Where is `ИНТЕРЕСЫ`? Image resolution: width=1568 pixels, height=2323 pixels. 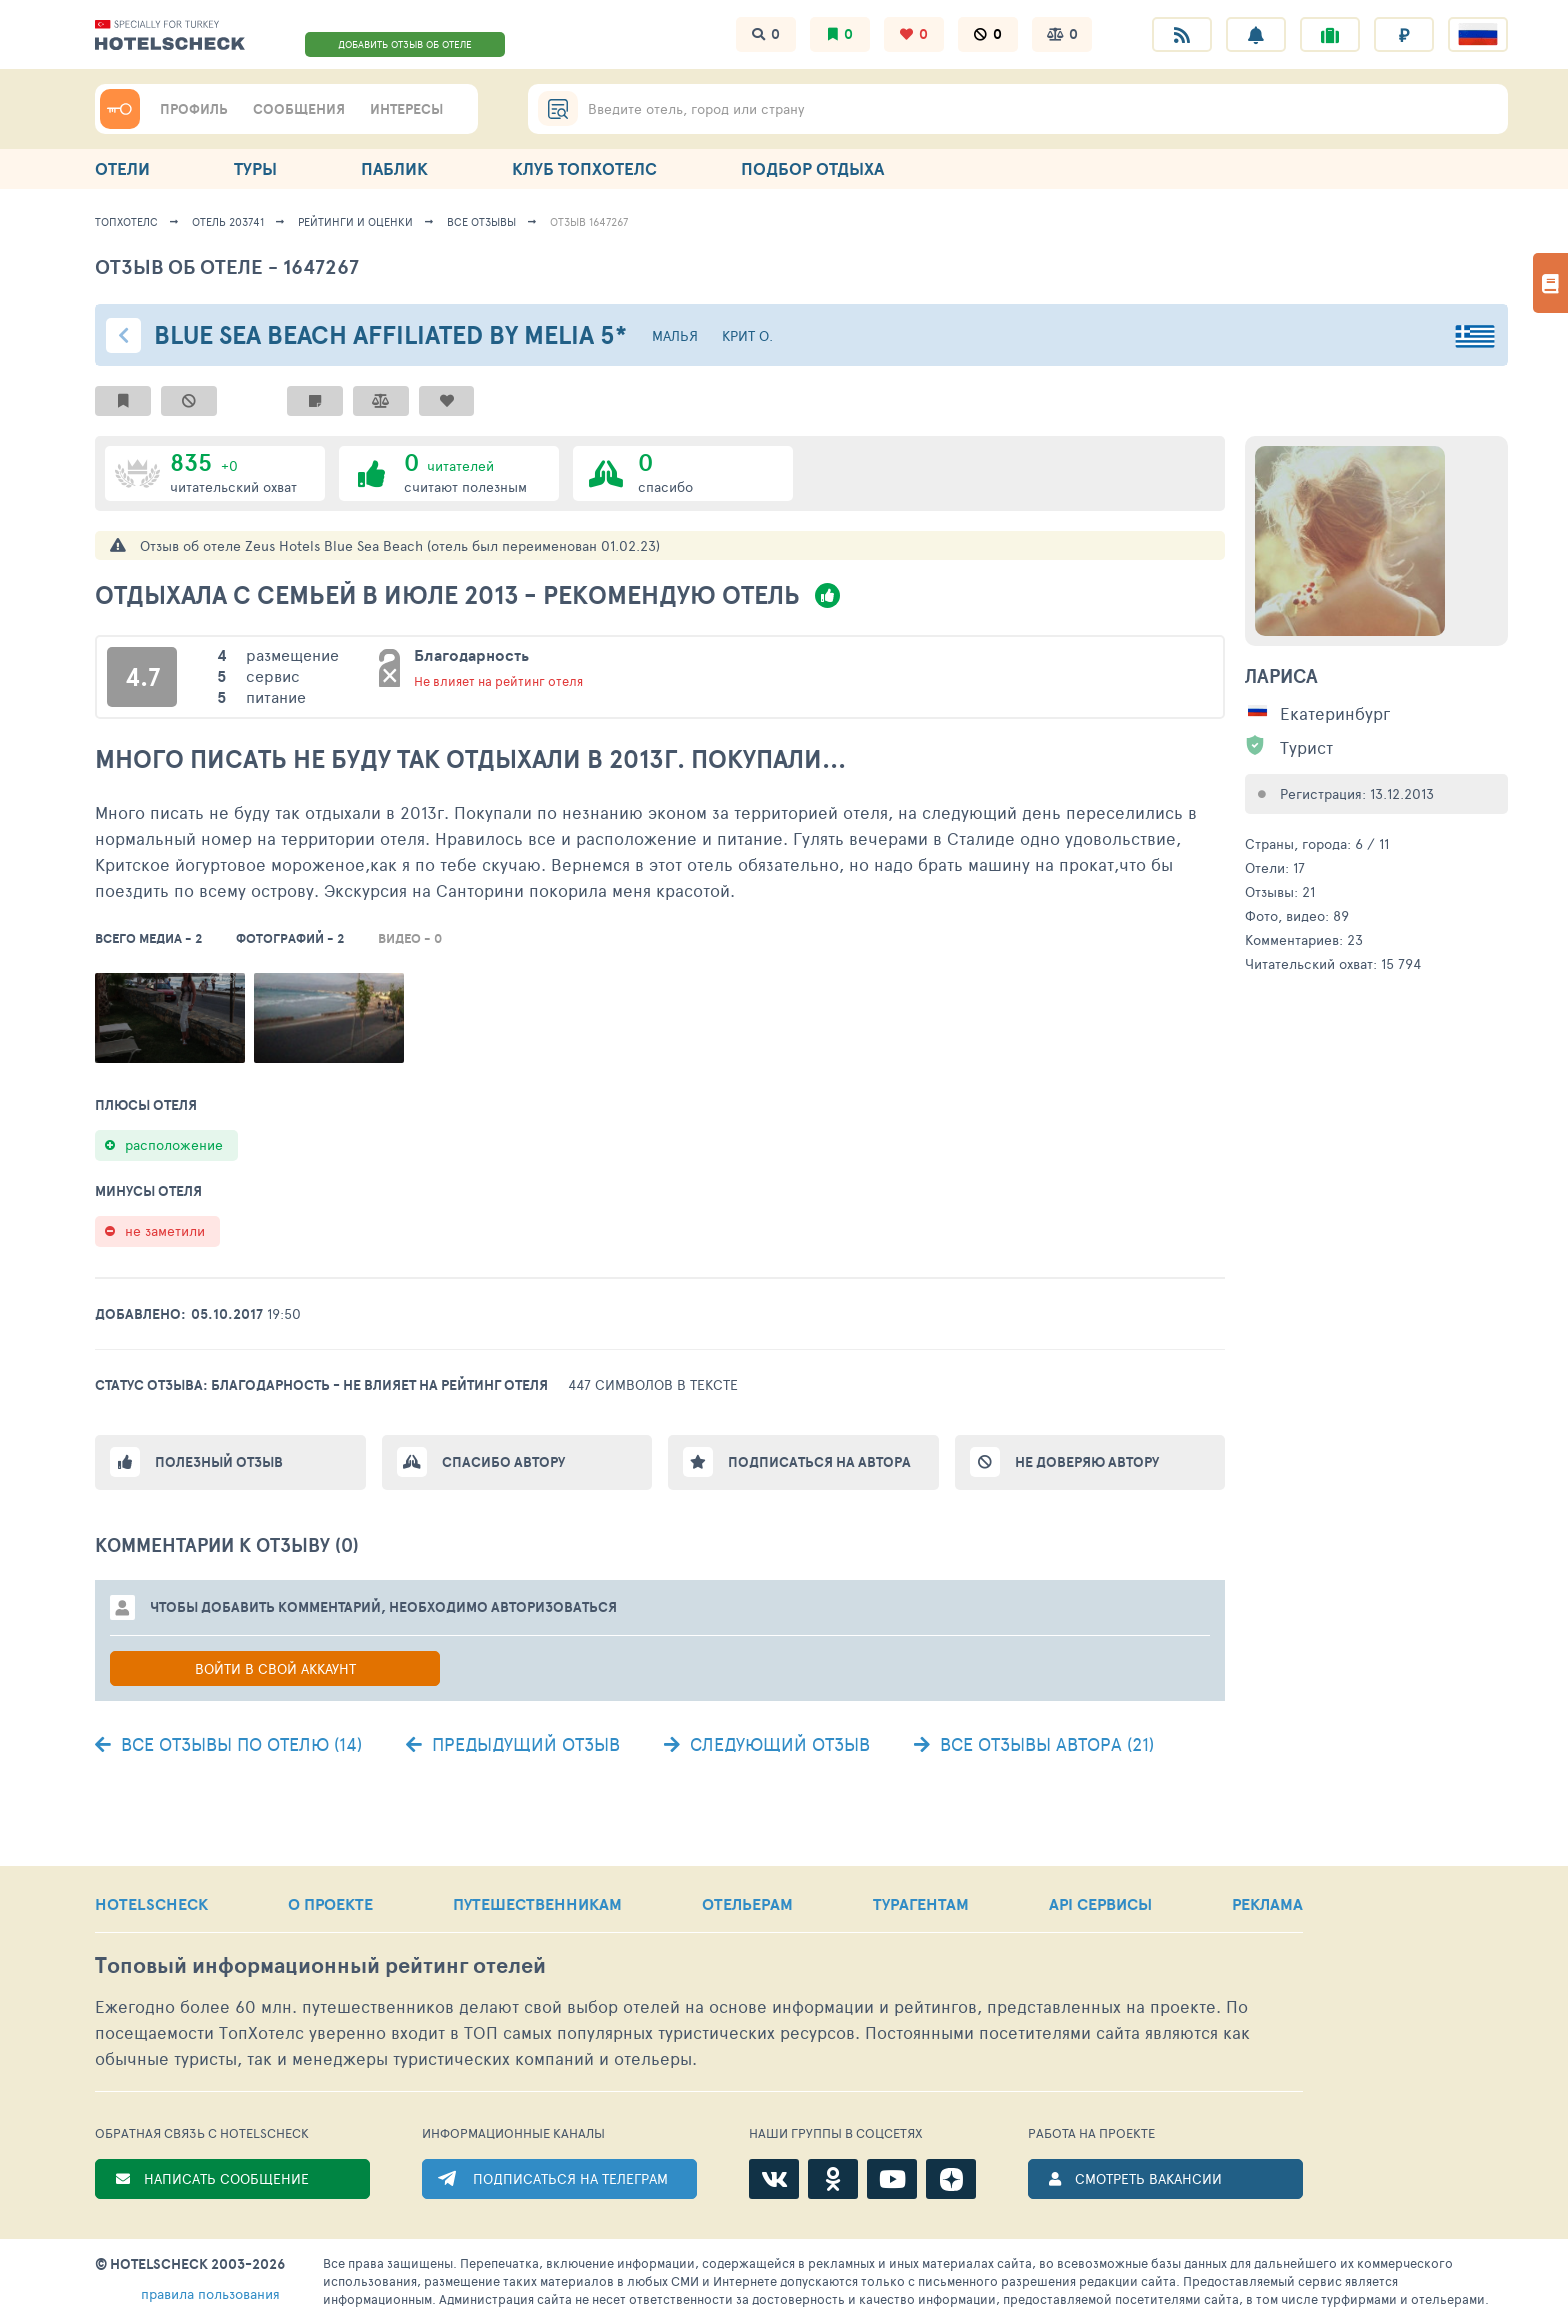
ИНТЕРЕСЫ is located at coordinates (406, 109).